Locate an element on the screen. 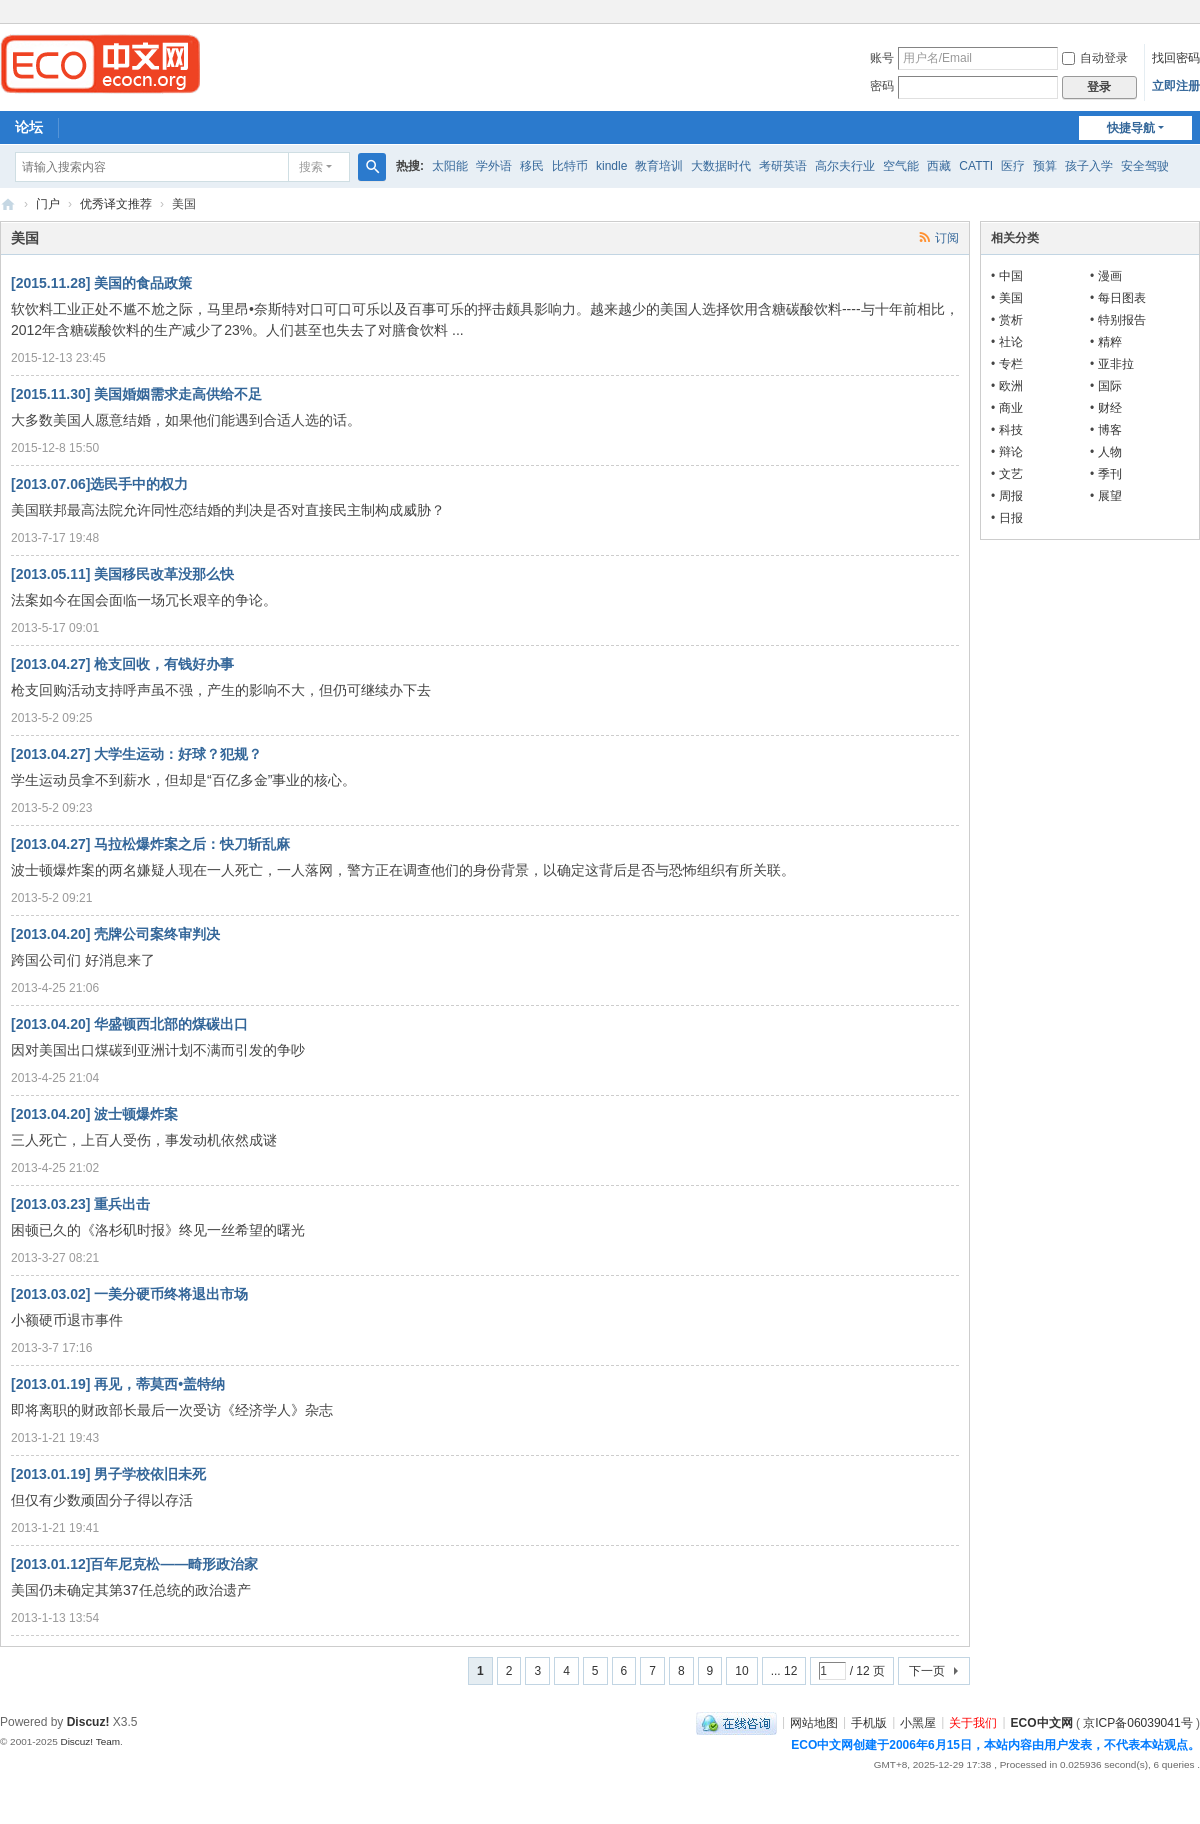  密码 is located at coordinates (882, 86).